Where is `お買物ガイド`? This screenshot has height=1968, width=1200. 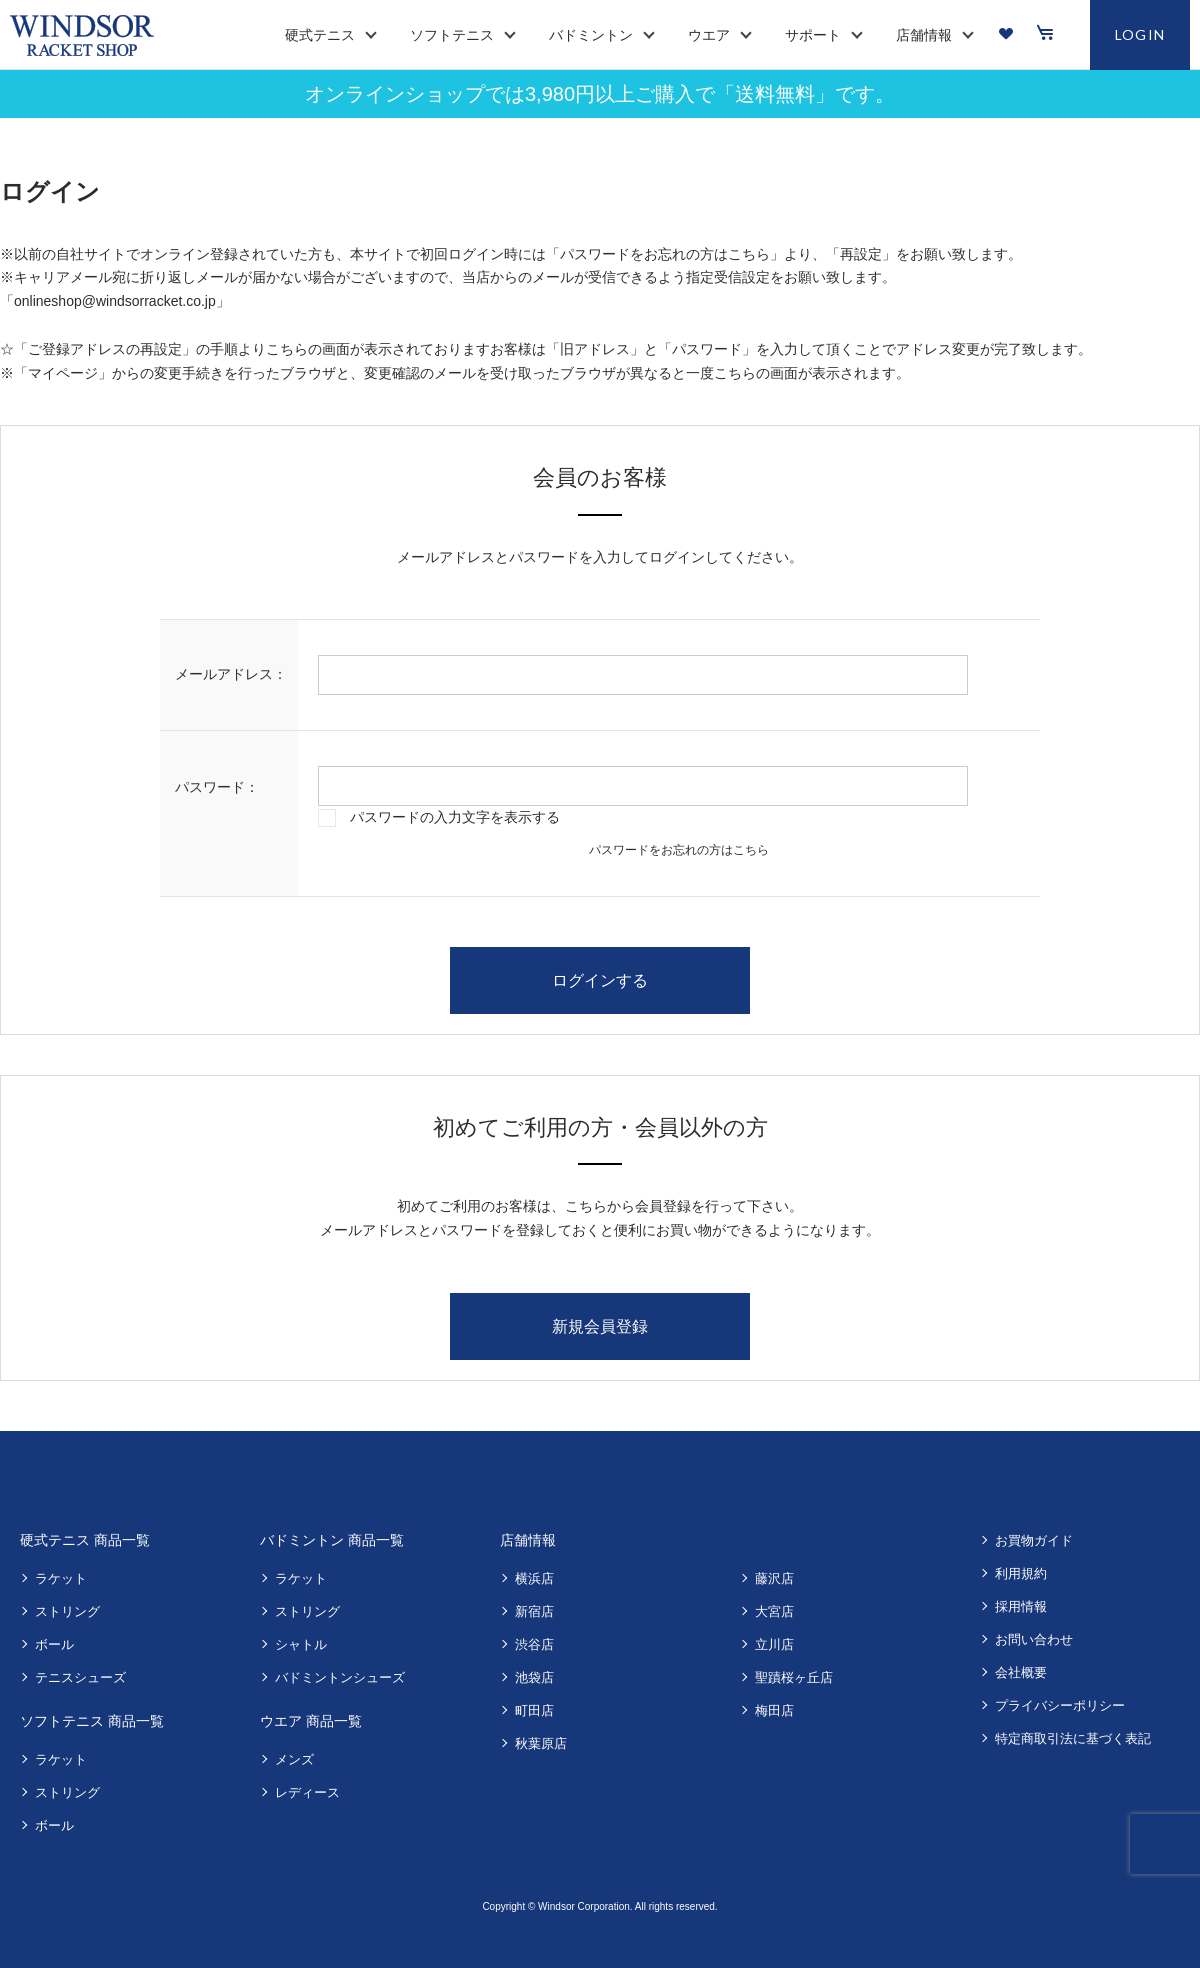
お買物ガイド is located at coordinates (1034, 1540).